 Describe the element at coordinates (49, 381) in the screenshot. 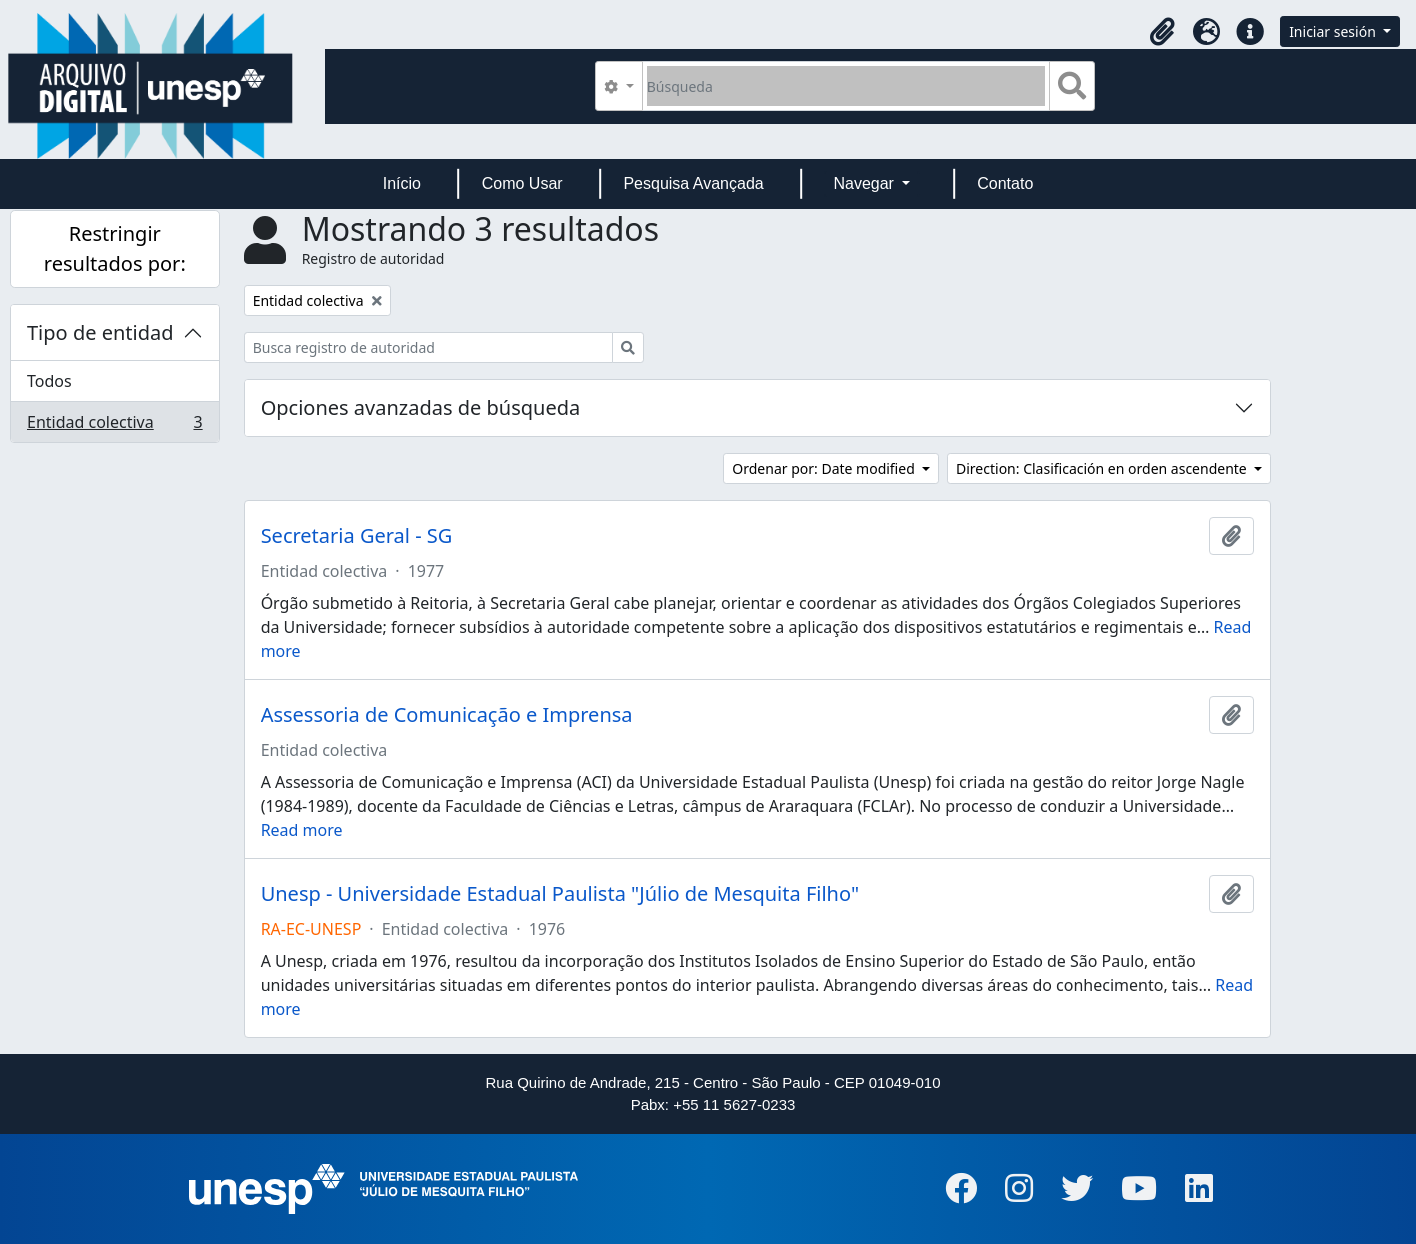

I see `Todos` at that location.